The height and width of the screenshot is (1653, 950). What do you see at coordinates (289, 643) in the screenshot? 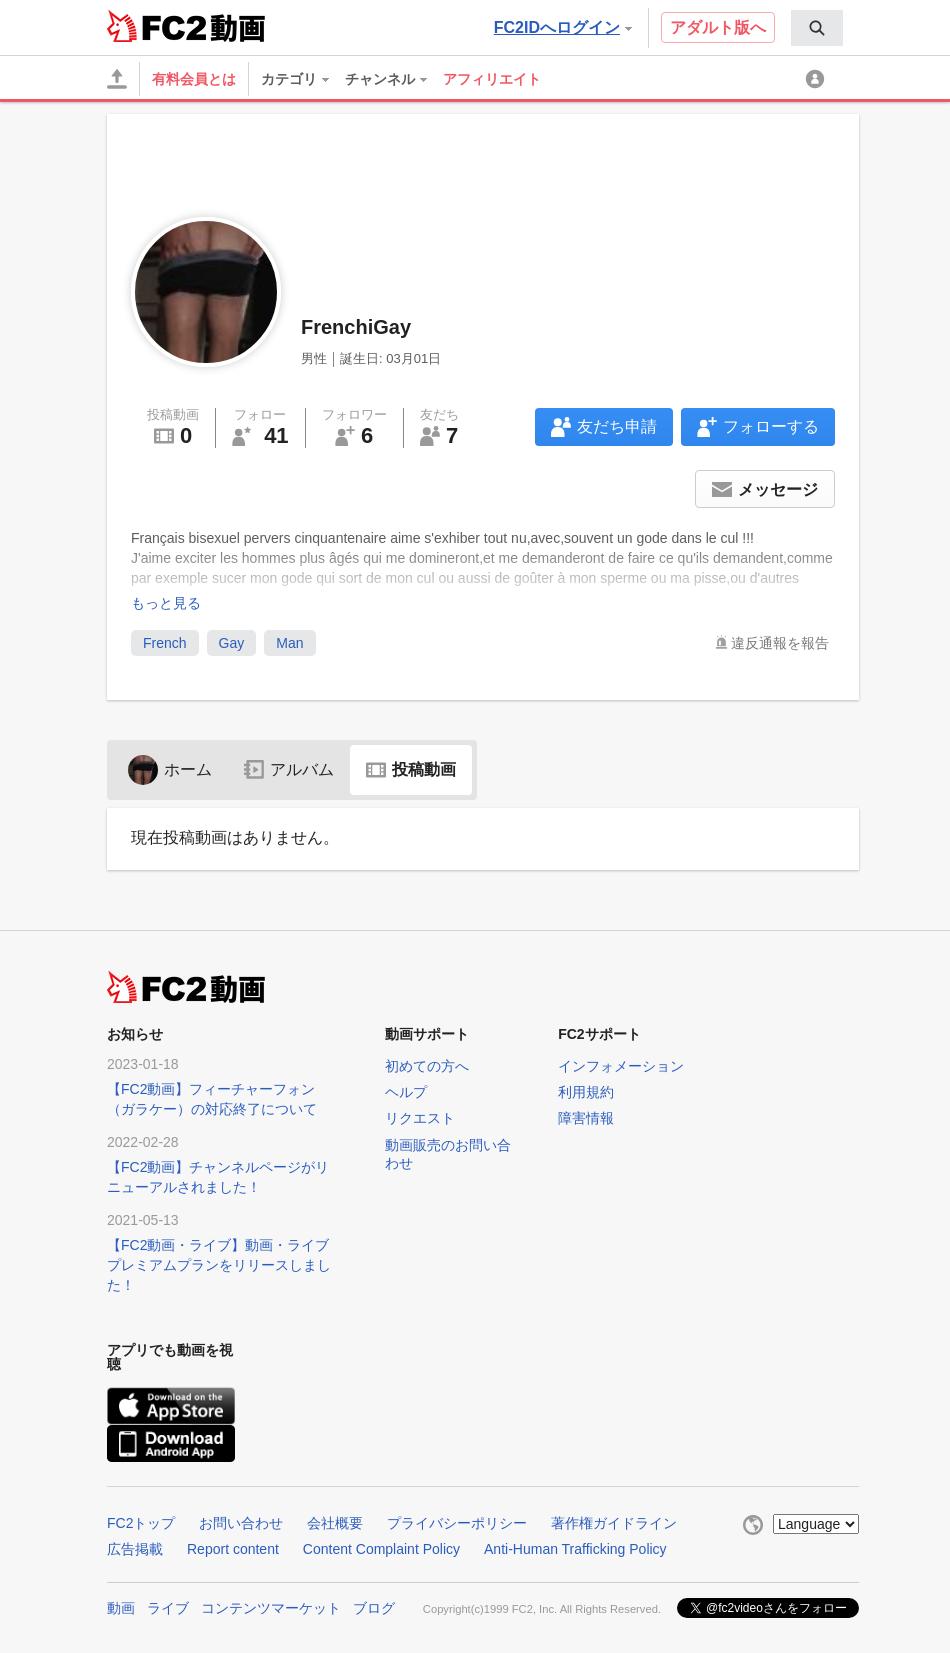
I see `Man` at bounding box center [289, 643].